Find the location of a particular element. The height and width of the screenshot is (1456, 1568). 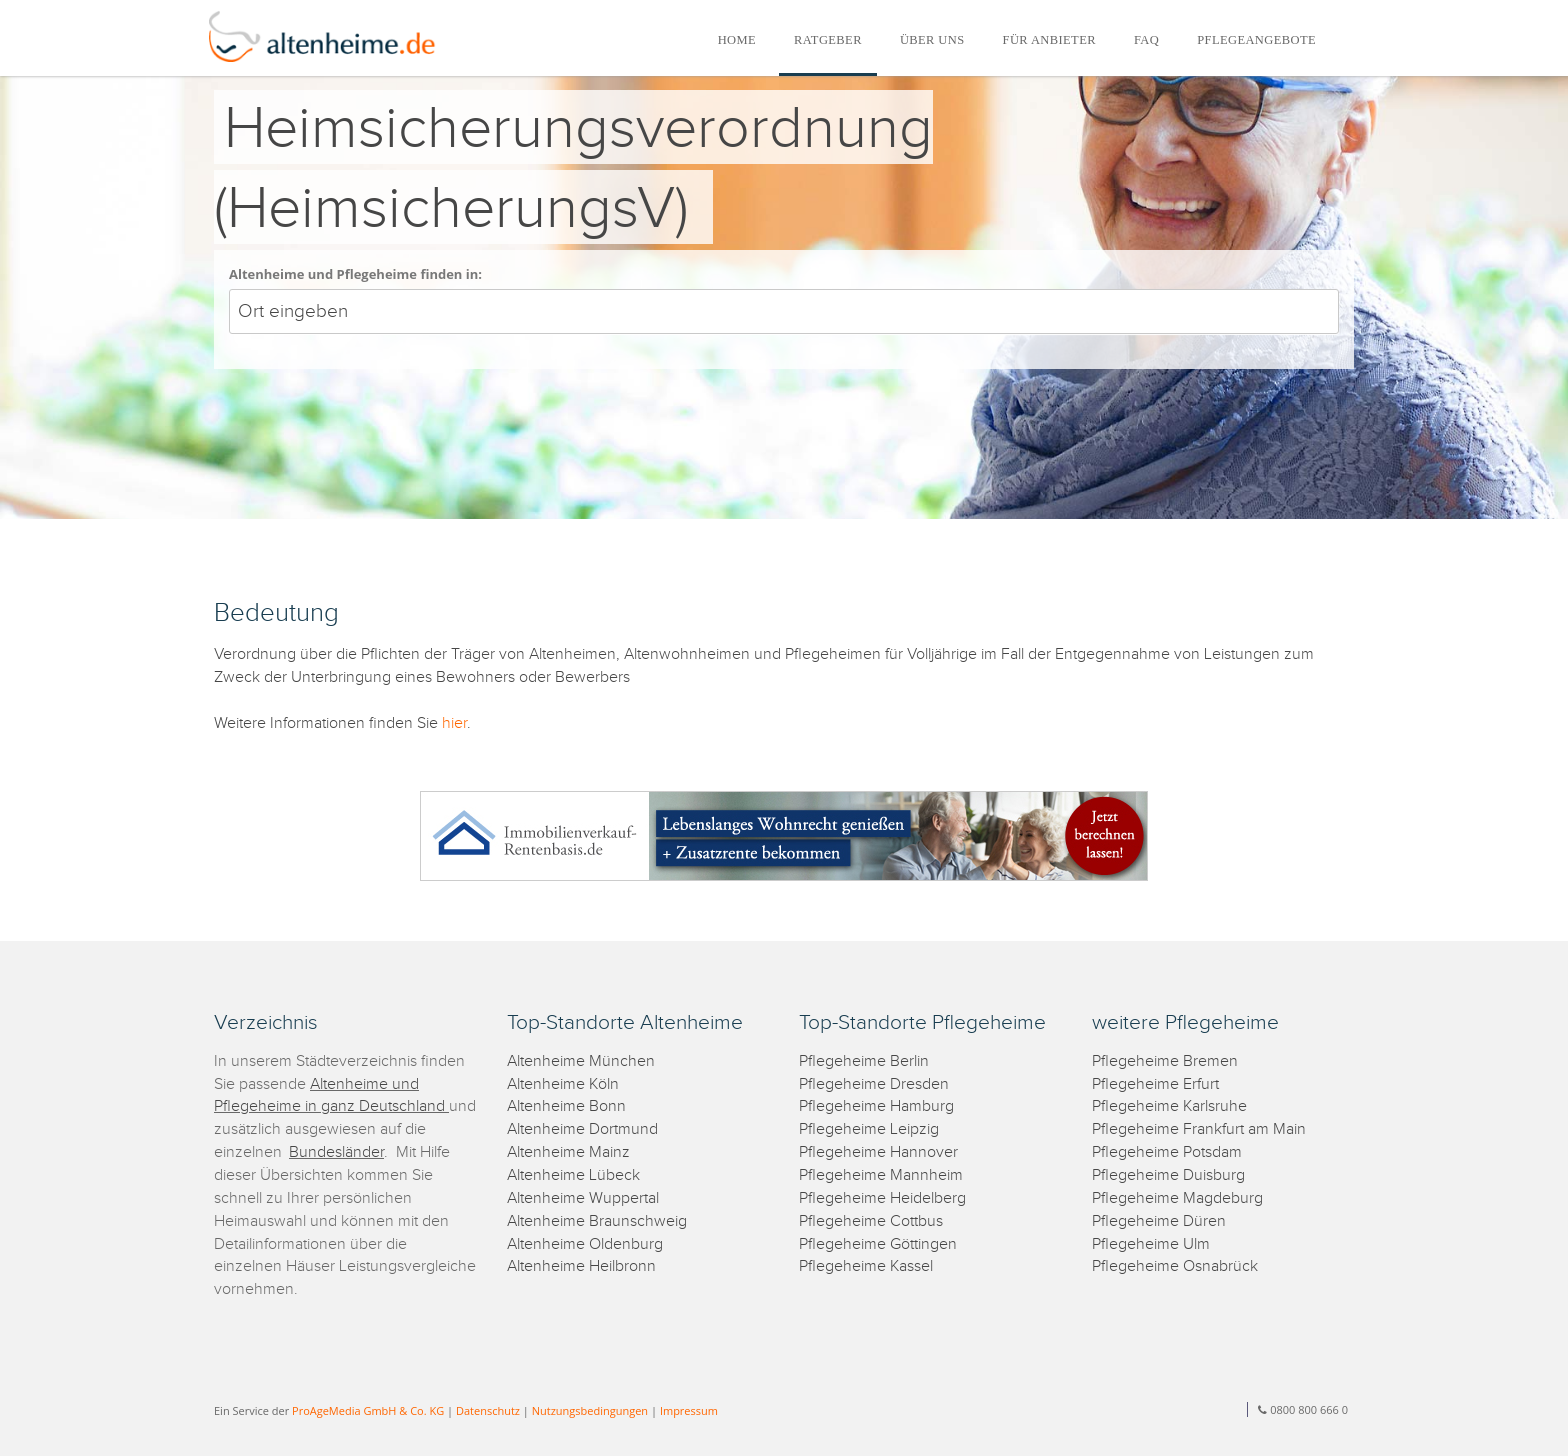

Bundesländer is located at coordinates (336, 1152).